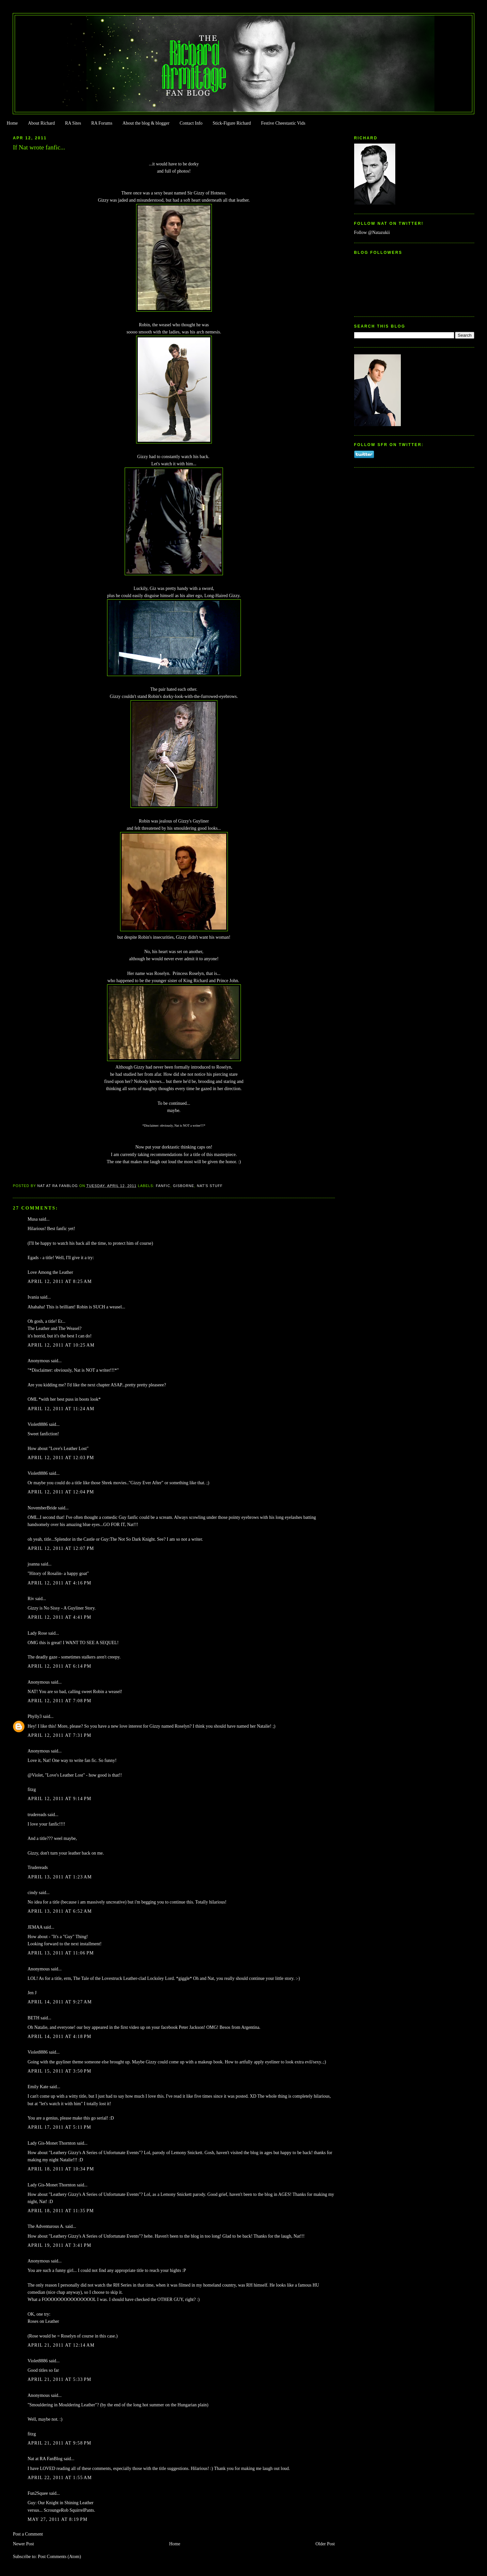 This screenshot has height=2576, width=487. Describe the element at coordinates (59, 1700) in the screenshot. I see `April 12, 2011 at 7:08 PM` at that location.